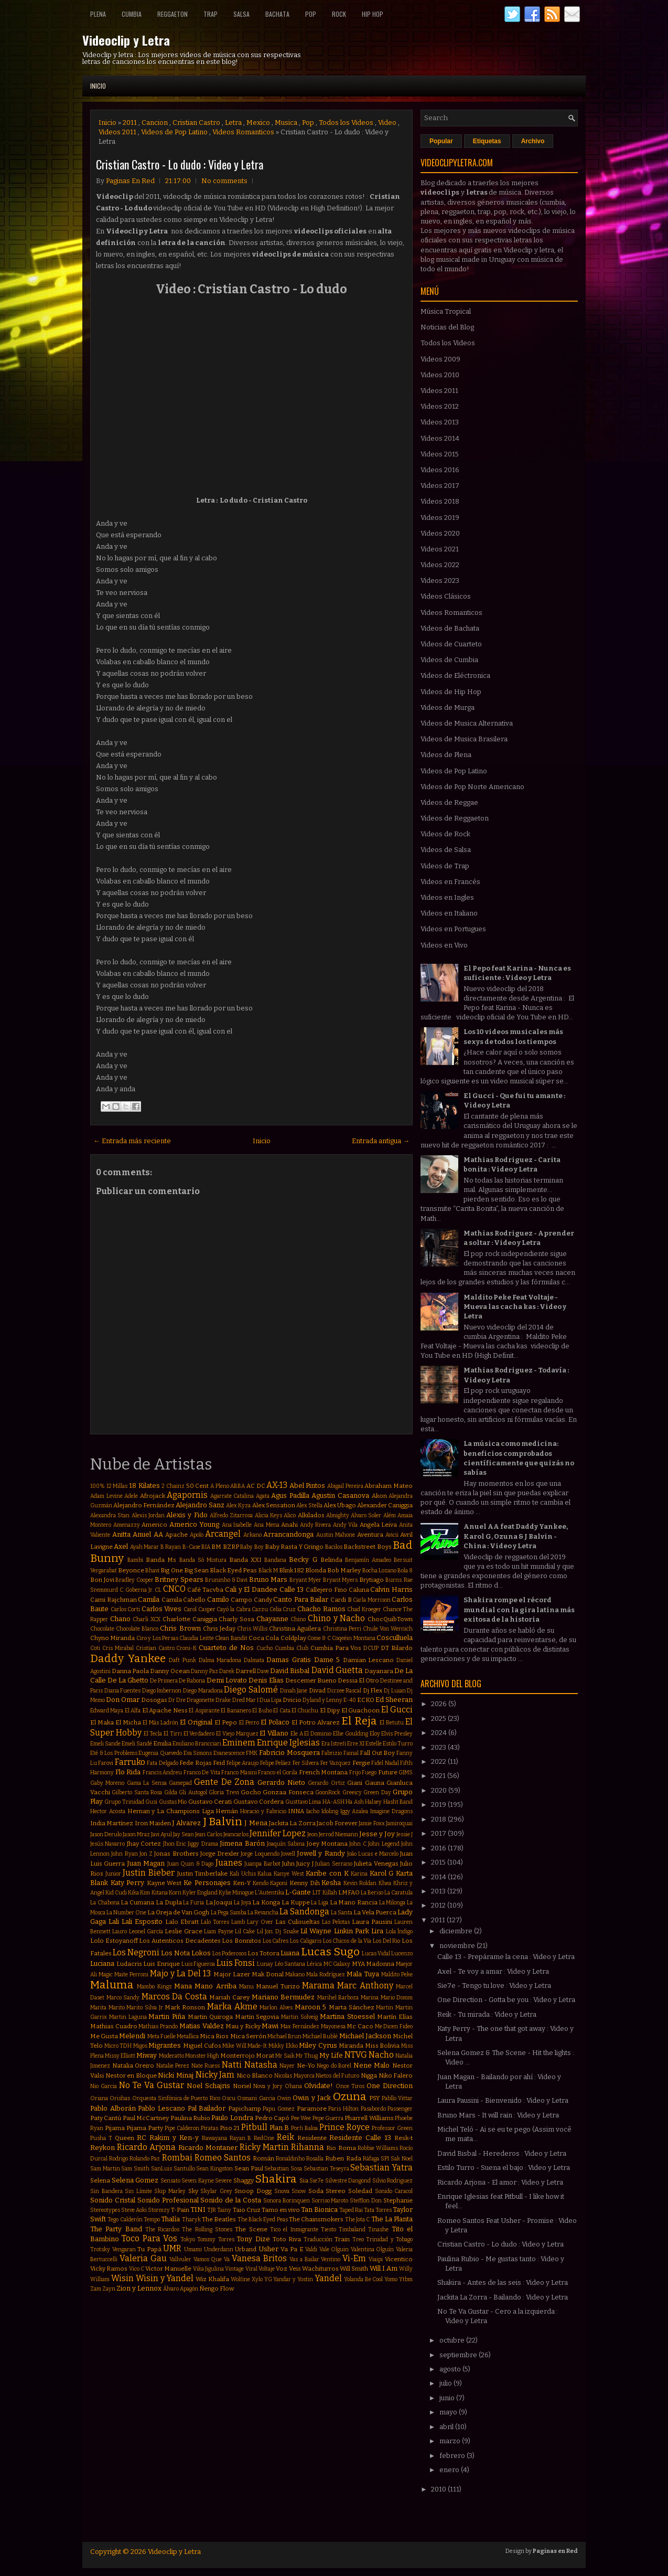 The image size is (668, 2576). What do you see at coordinates (360, 2138) in the screenshot?
I see `Residente Calle 13` at bounding box center [360, 2138].